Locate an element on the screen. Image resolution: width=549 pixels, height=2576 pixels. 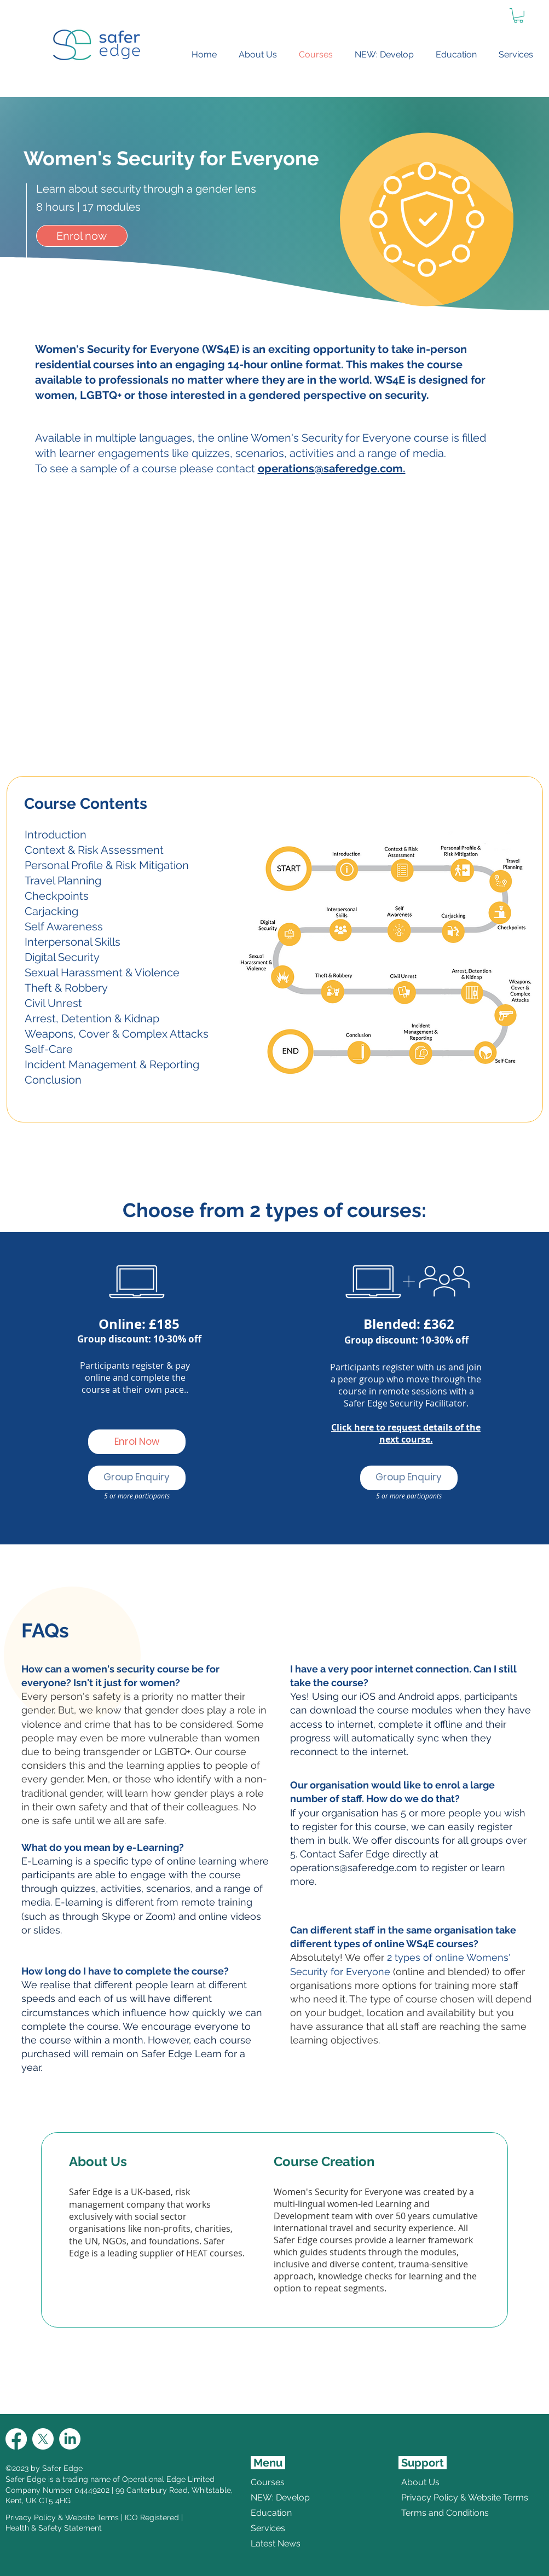
About Us is located at coordinates (420, 2482).